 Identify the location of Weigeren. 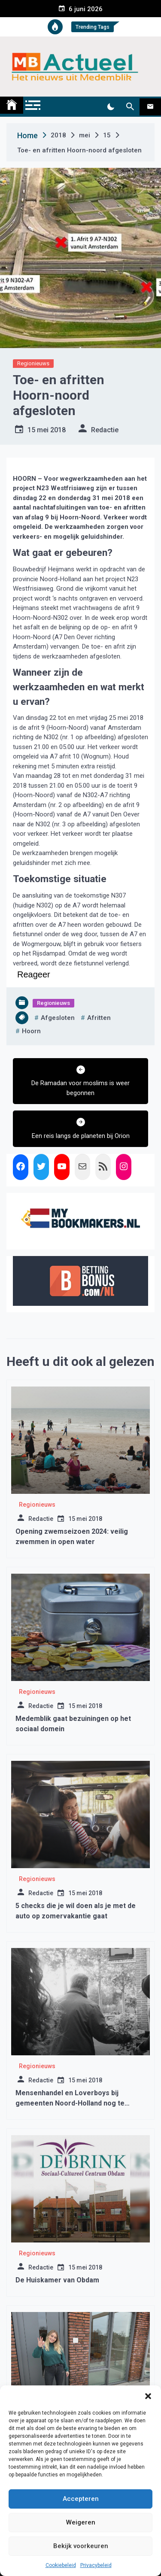
(80, 2522).